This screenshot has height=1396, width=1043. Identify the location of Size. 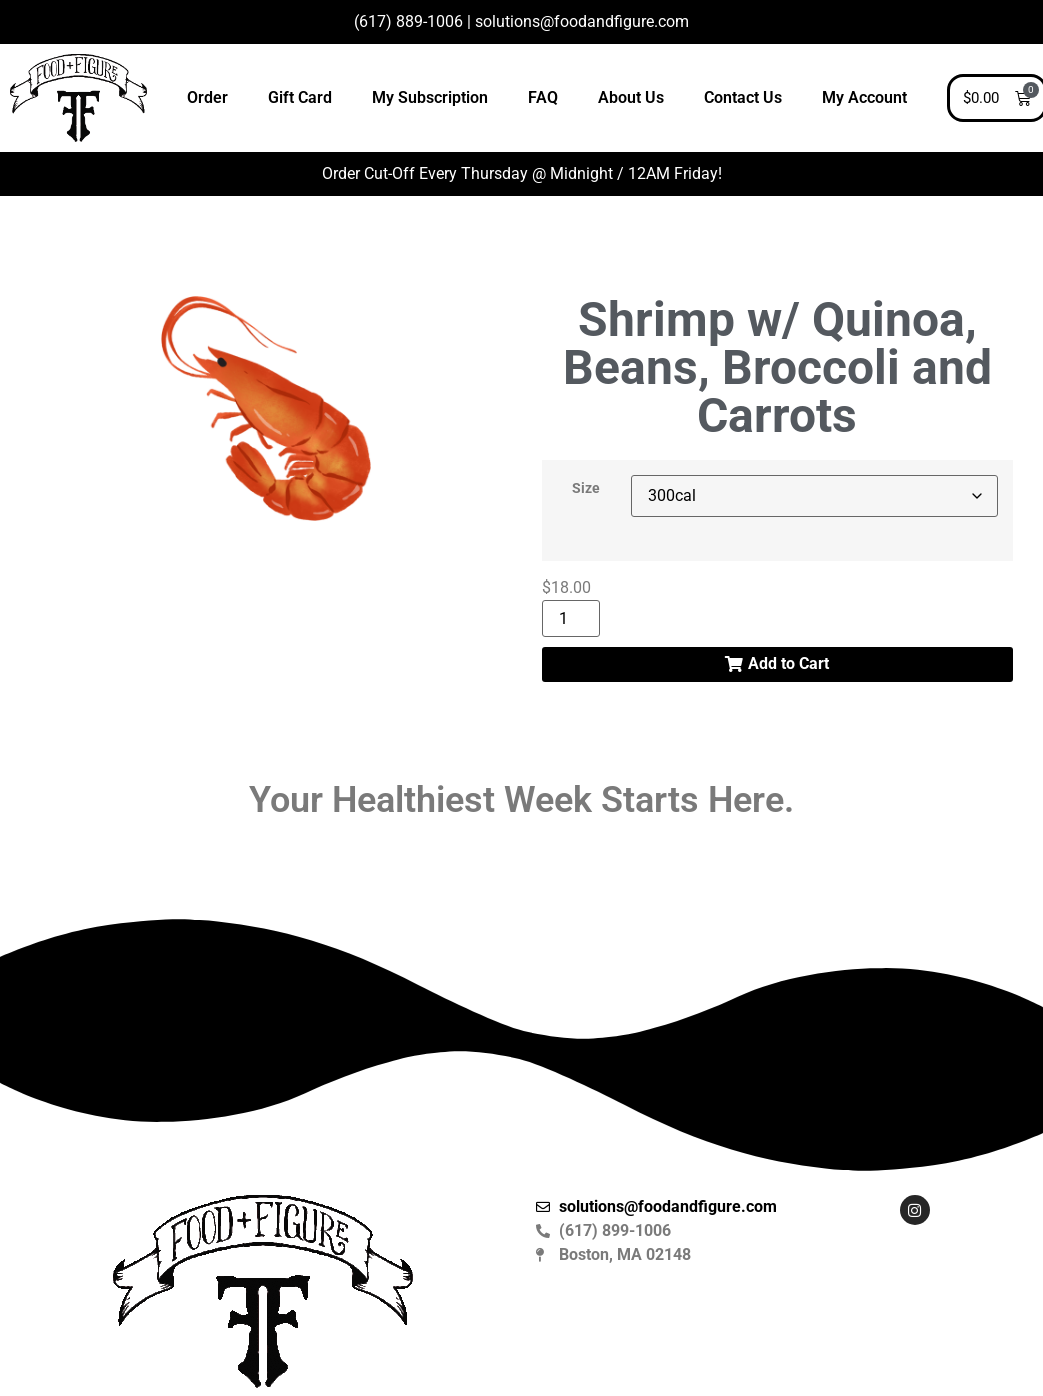
(586, 489).